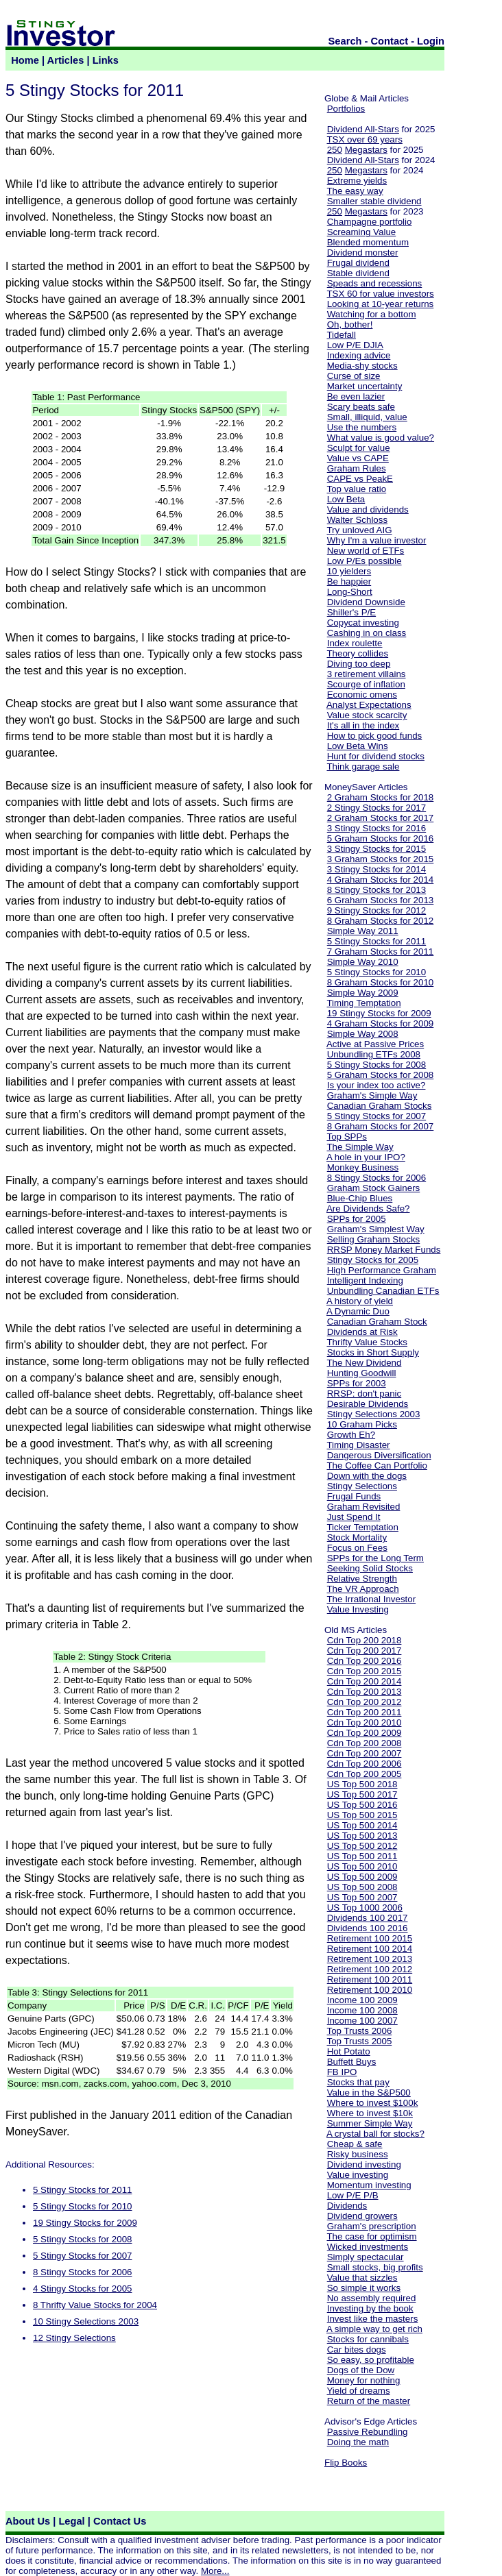 The image size is (502, 2576). What do you see at coordinates (368, 242) in the screenshot?
I see `Blended momentum` at bounding box center [368, 242].